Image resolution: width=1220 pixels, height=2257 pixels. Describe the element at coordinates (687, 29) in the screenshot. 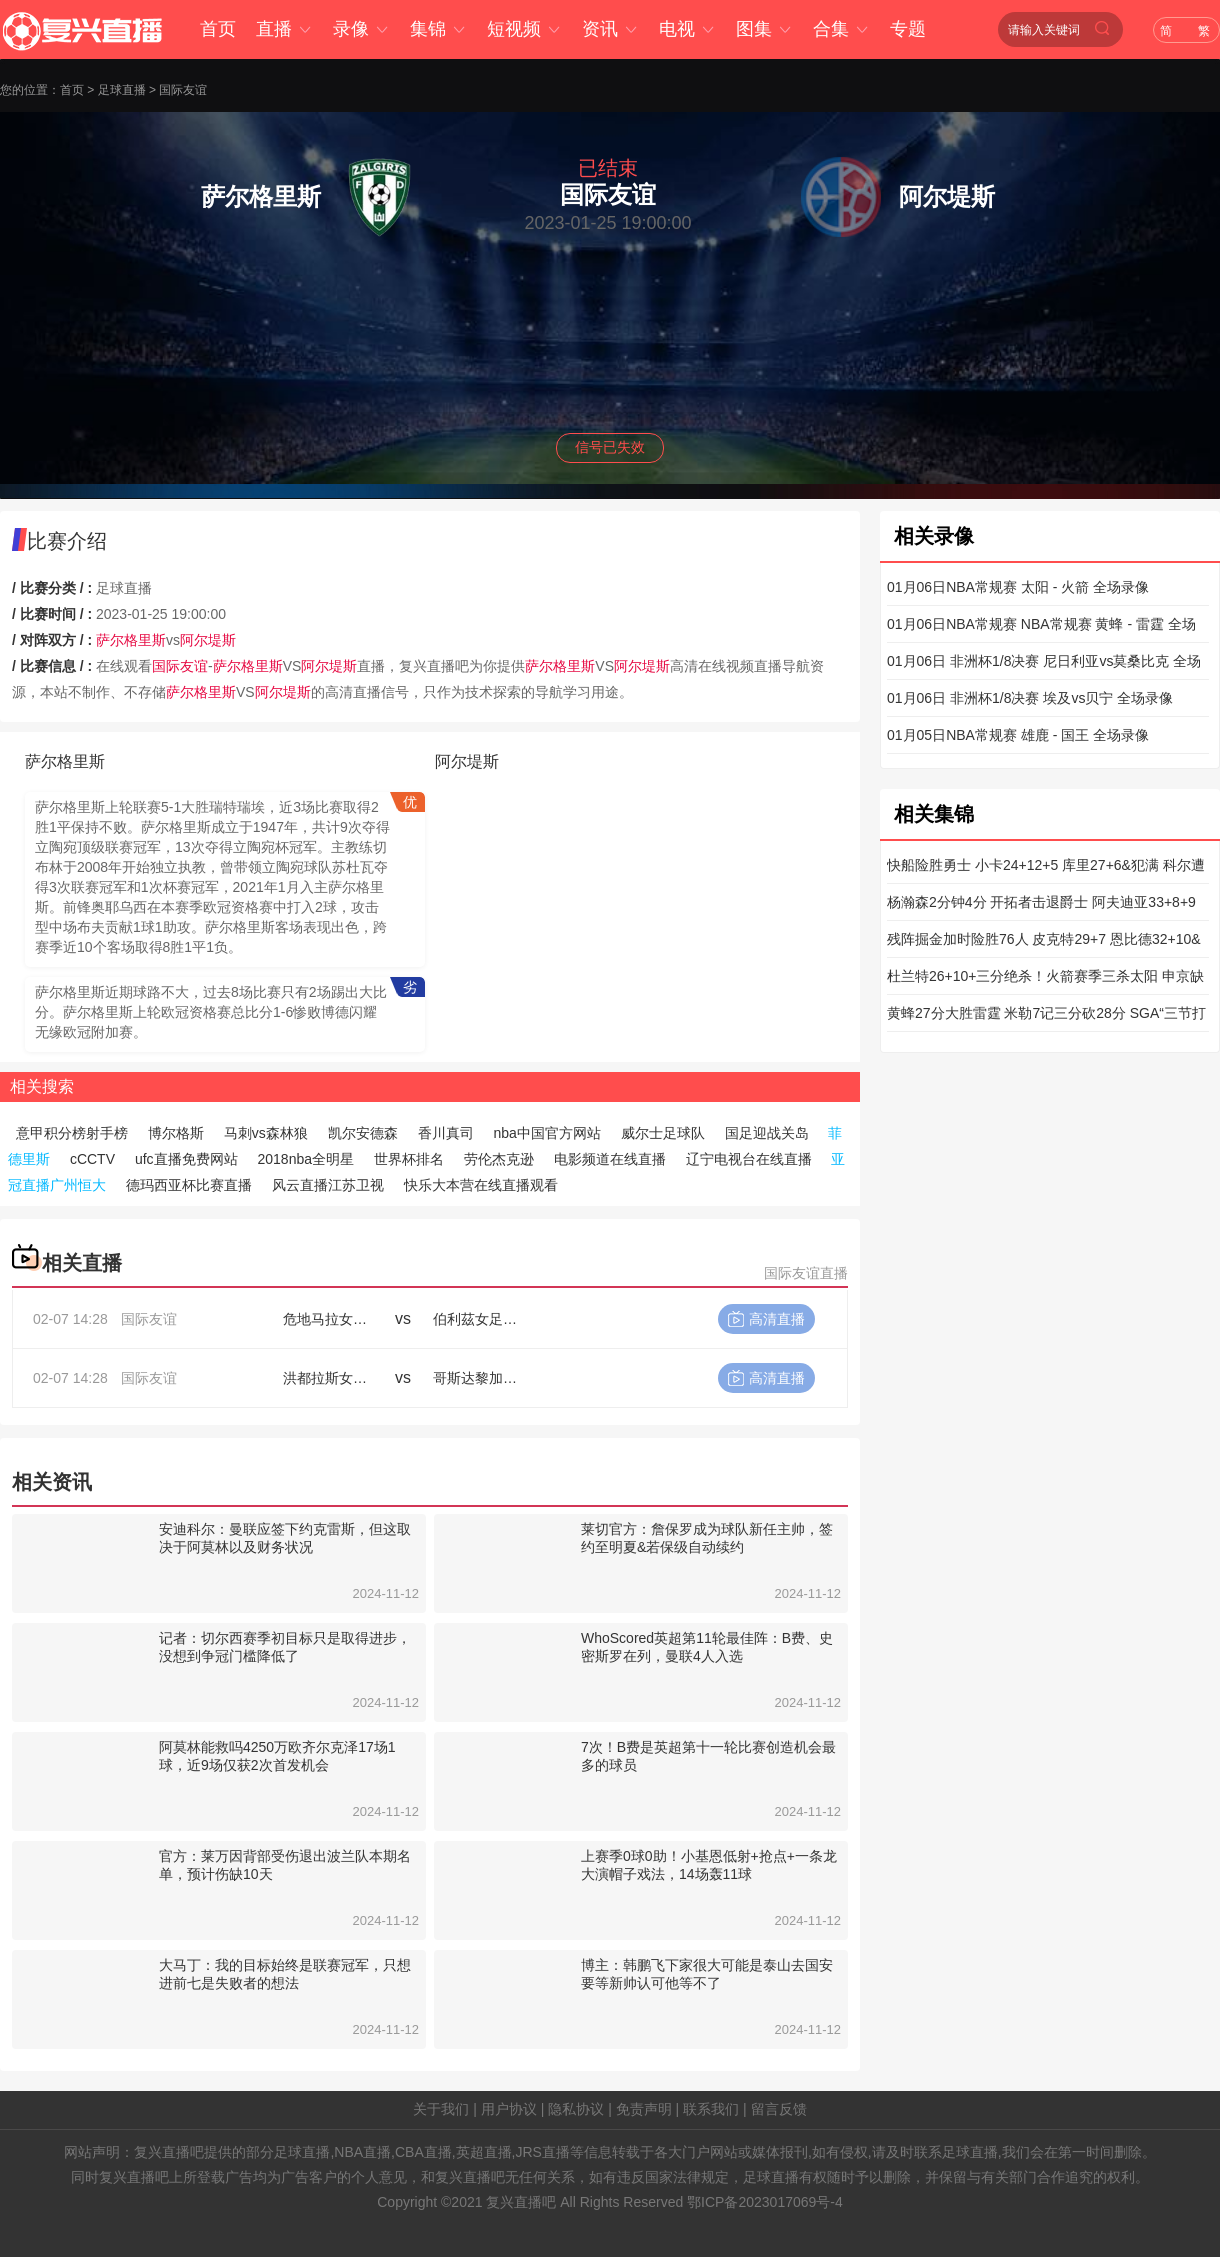

I see `电视` at that location.